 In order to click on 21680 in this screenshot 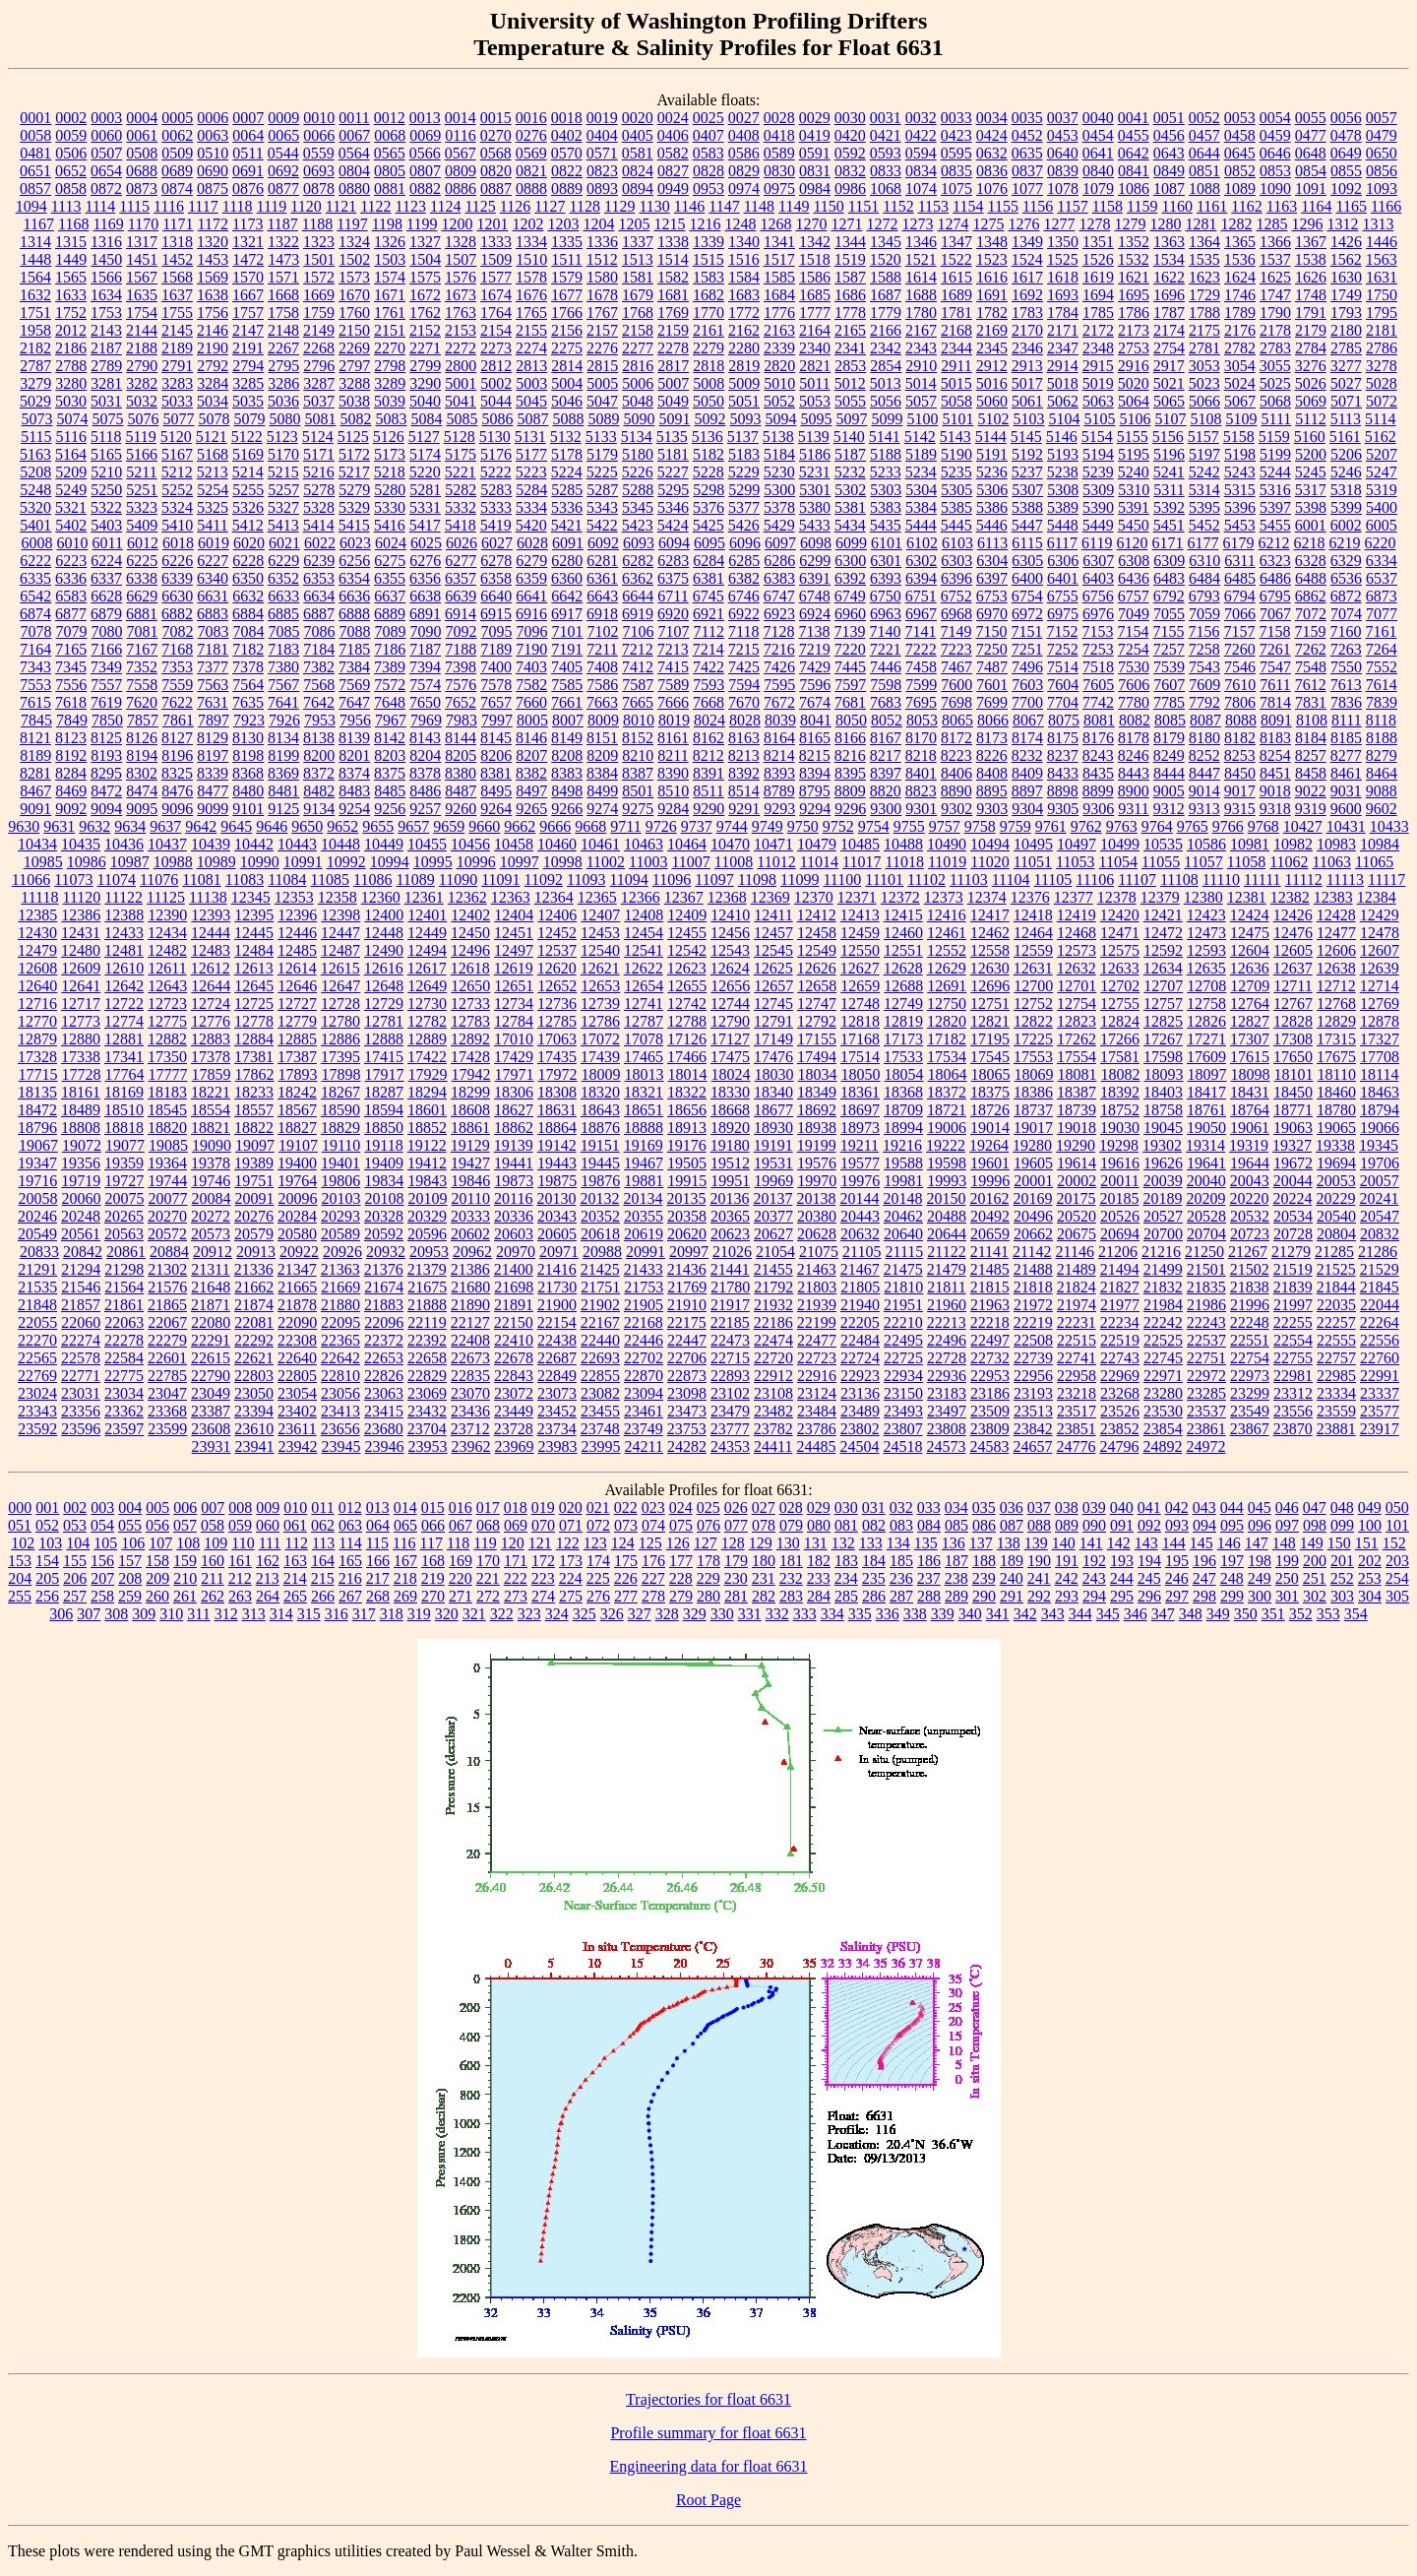, I will do `click(470, 1287)`.